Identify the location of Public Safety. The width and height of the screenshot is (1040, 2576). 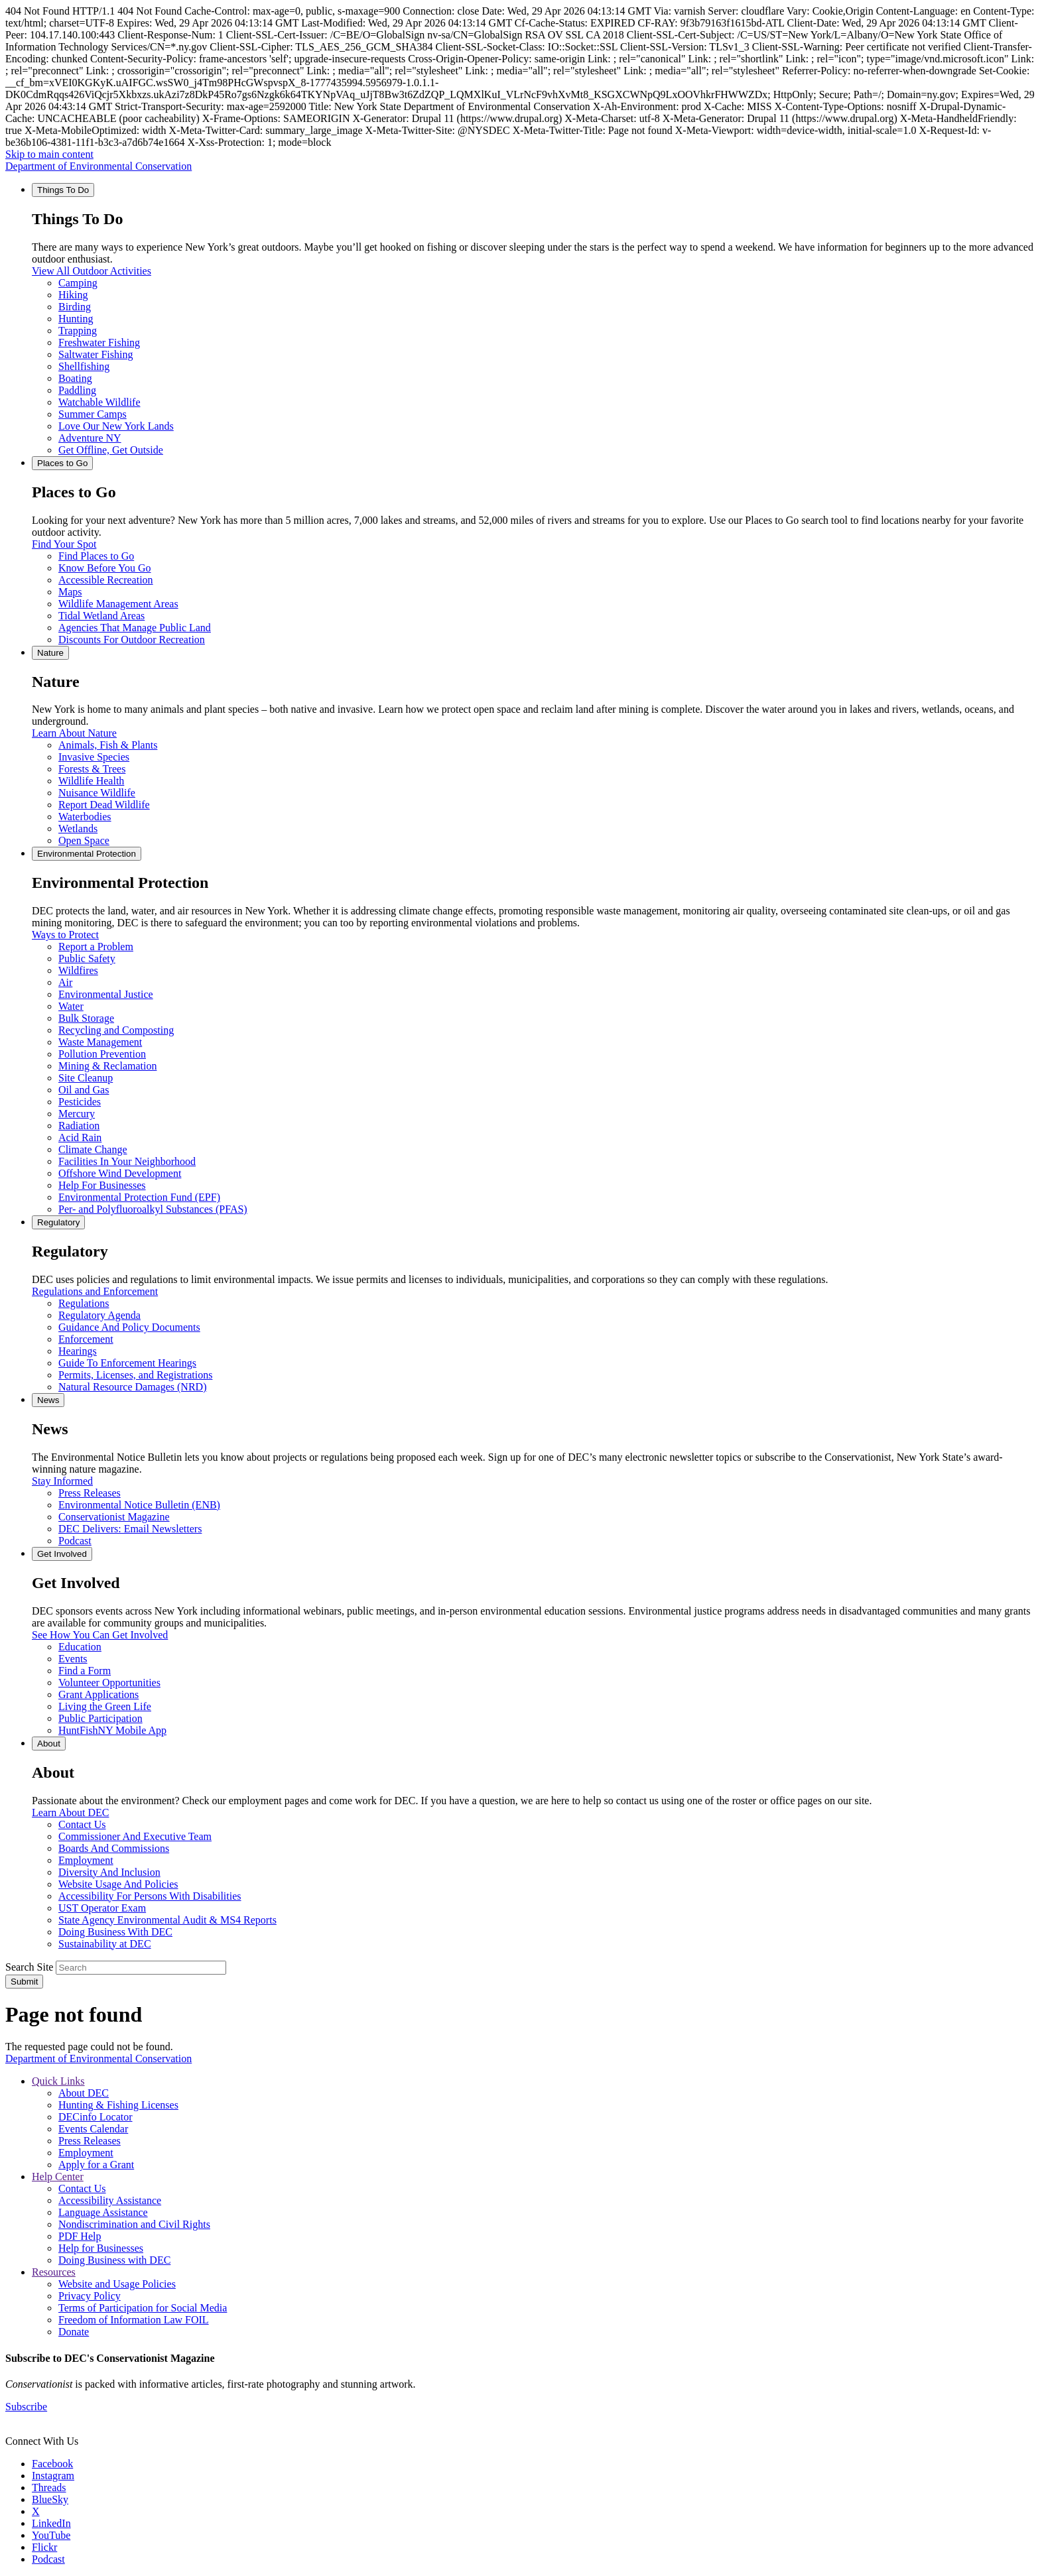
(86, 958).